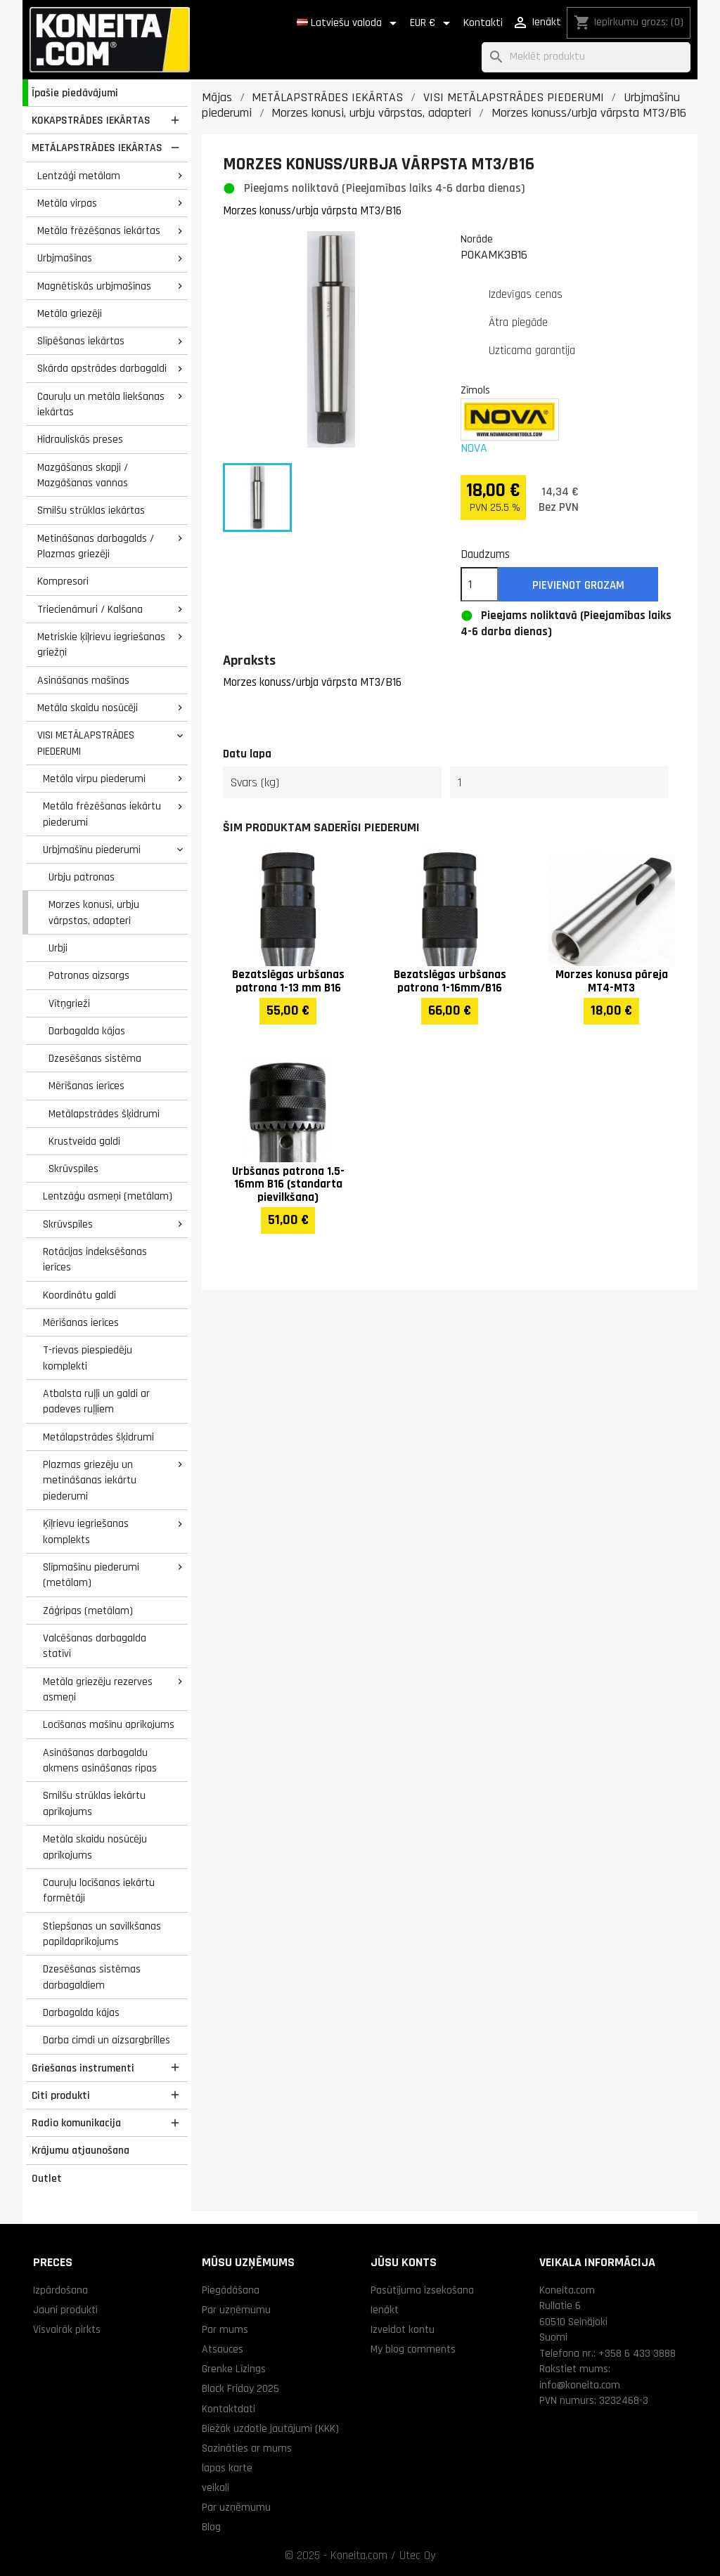 The height and width of the screenshot is (2576, 720). I want to click on Krājumu atjaunošana, so click(80, 2150).